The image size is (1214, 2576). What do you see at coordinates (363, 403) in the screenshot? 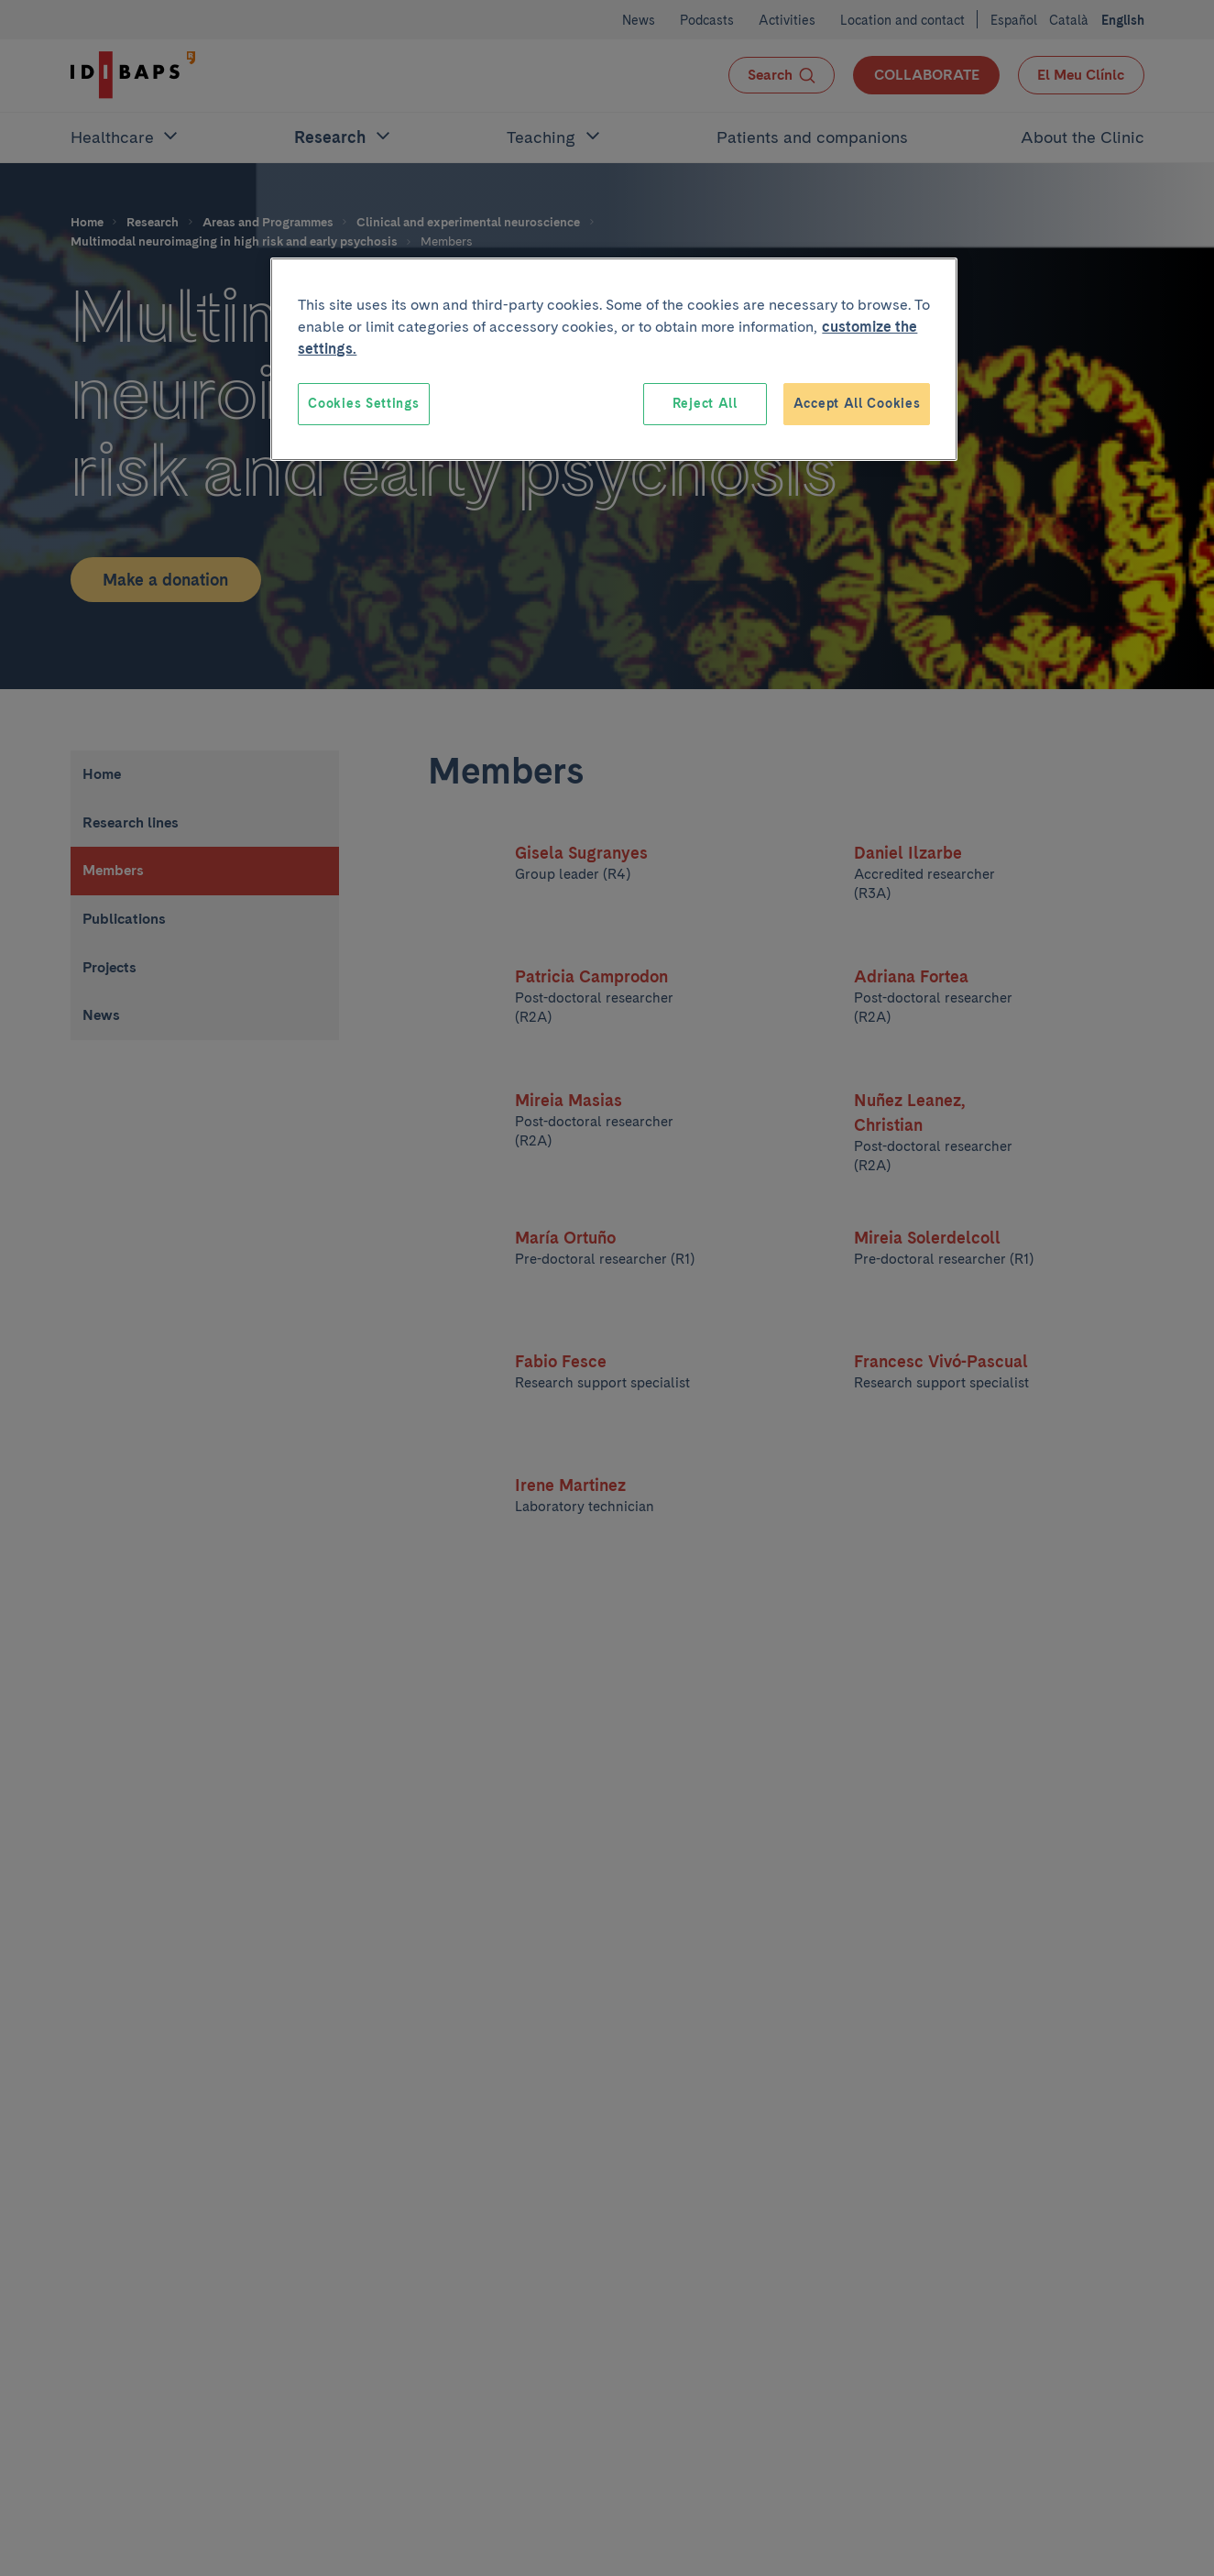
I see `Cookies Settings` at bounding box center [363, 403].